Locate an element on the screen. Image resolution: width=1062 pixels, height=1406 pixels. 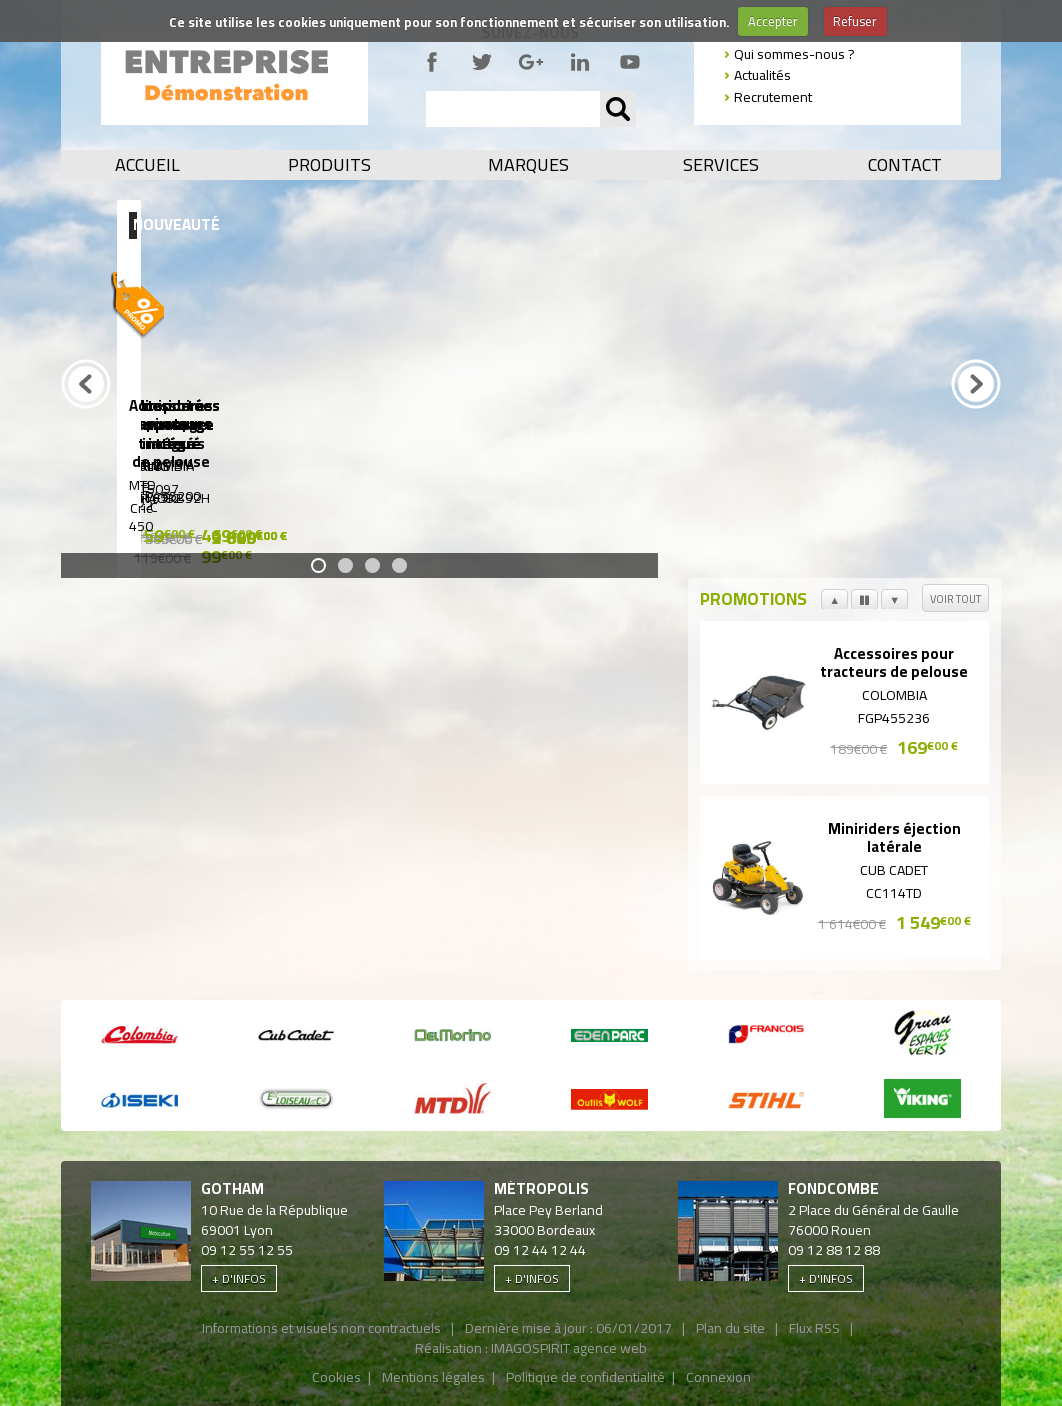
Marques is located at coordinates (528, 165).